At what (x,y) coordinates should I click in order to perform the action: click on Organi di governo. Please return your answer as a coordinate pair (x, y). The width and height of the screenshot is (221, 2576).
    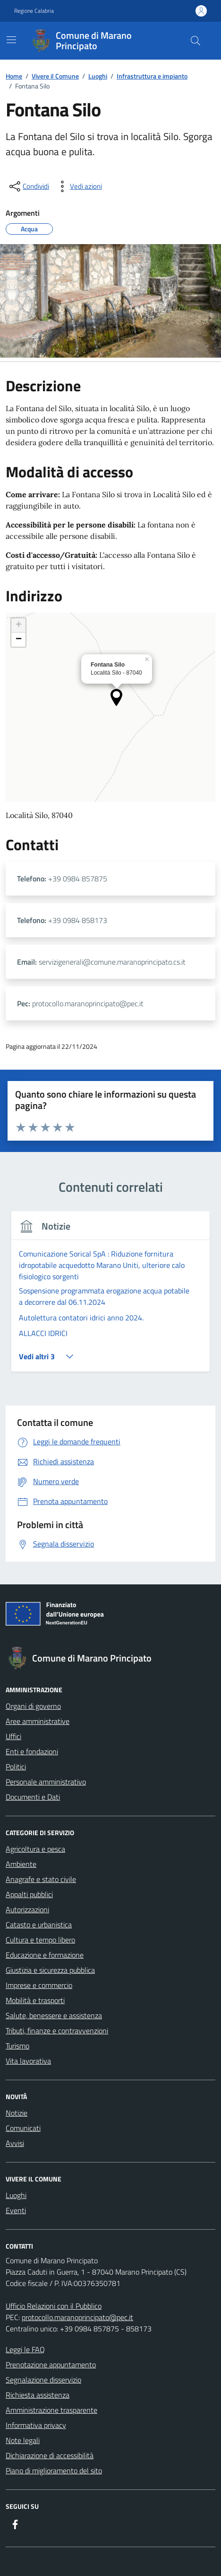
    Looking at the image, I should click on (33, 1706).